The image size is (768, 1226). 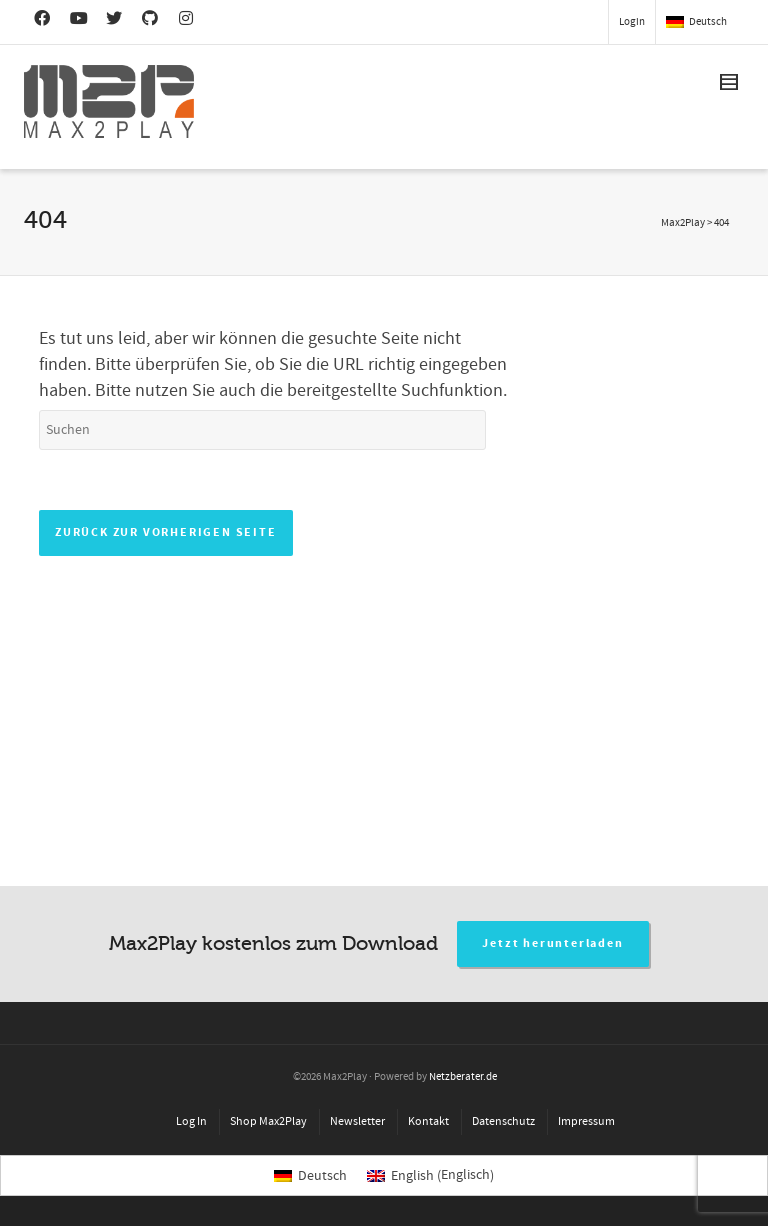 What do you see at coordinates (586, 1121) in the screenshot?
I see `Impressum` at bounding box center [586, 1121].